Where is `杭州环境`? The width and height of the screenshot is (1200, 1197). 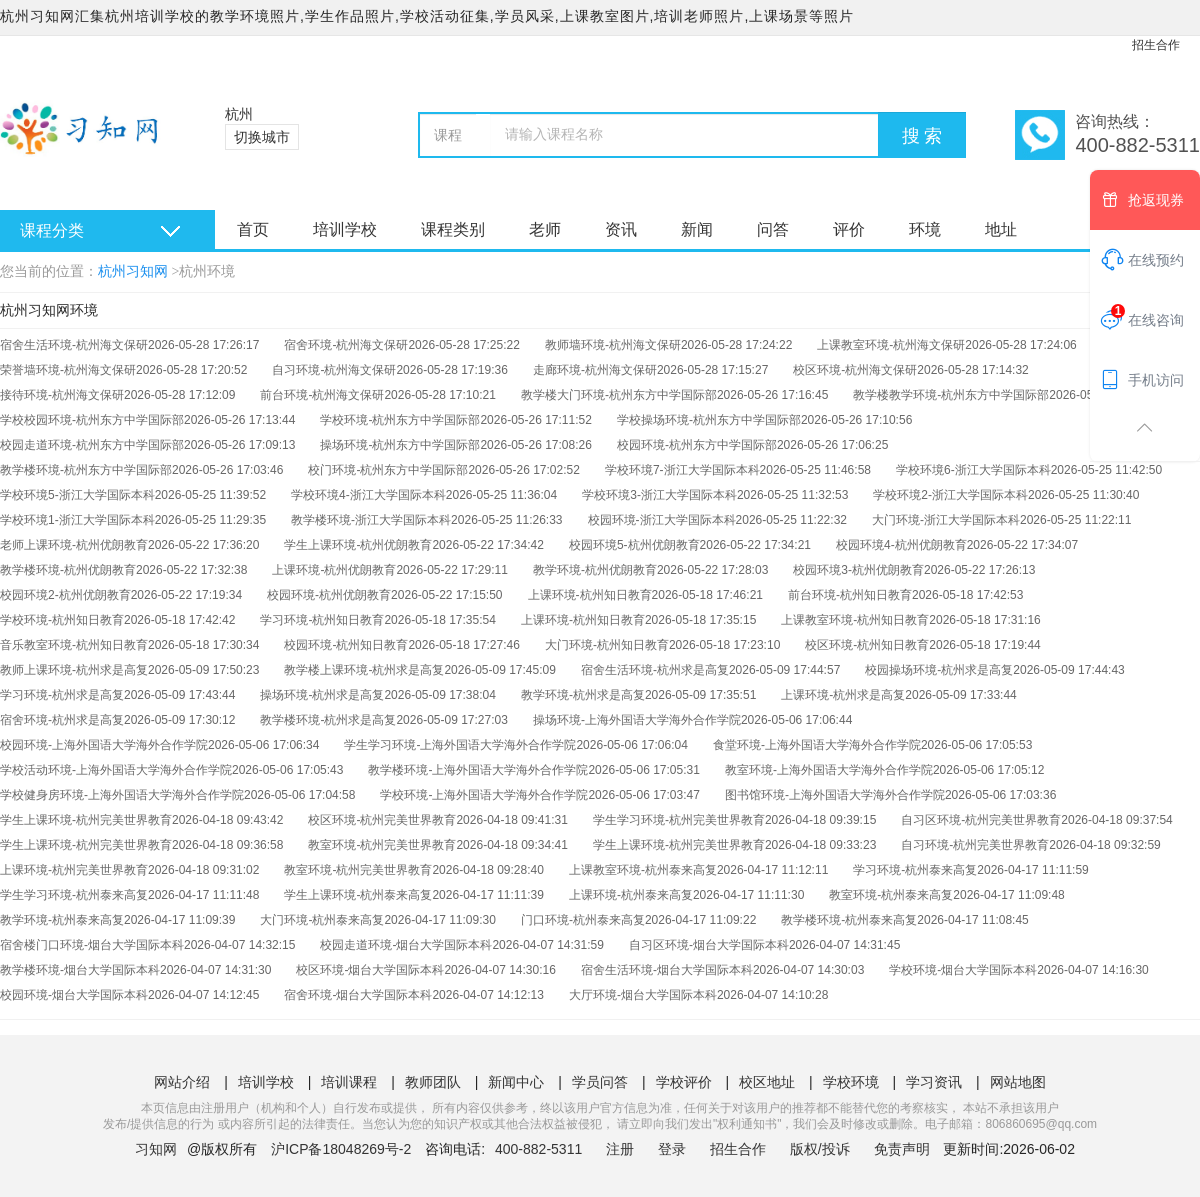
杭州环境 is located at coordinates (207, 271).